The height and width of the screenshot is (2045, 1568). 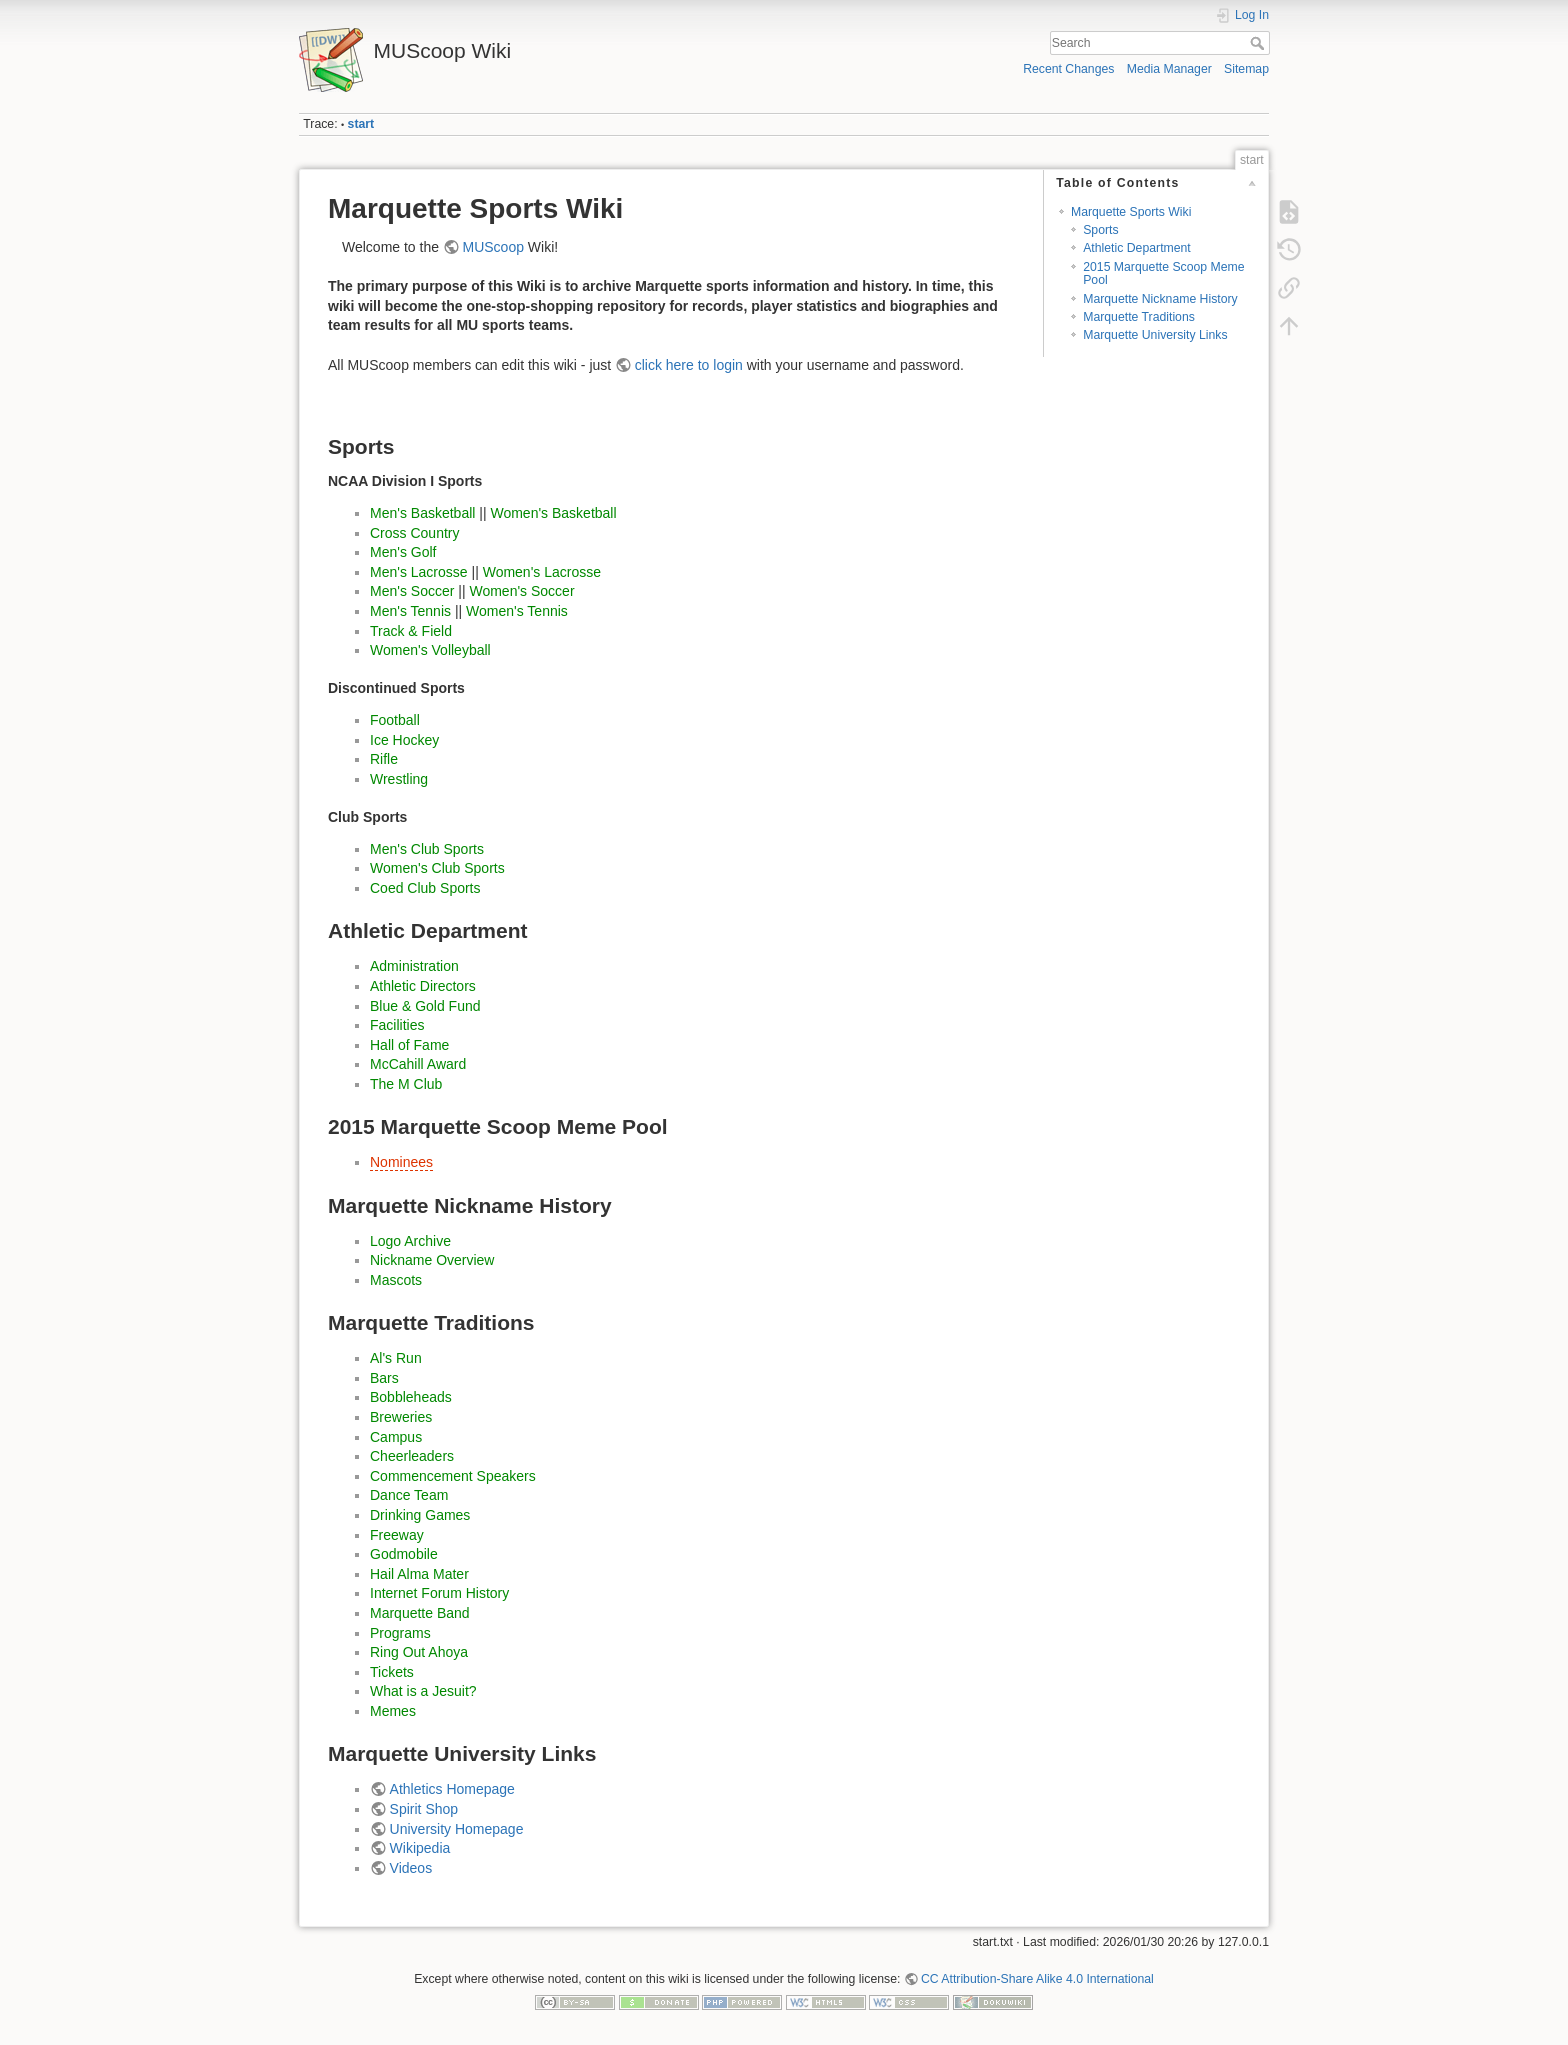 I want to click on MUScoop, so click(x=493, y=247).